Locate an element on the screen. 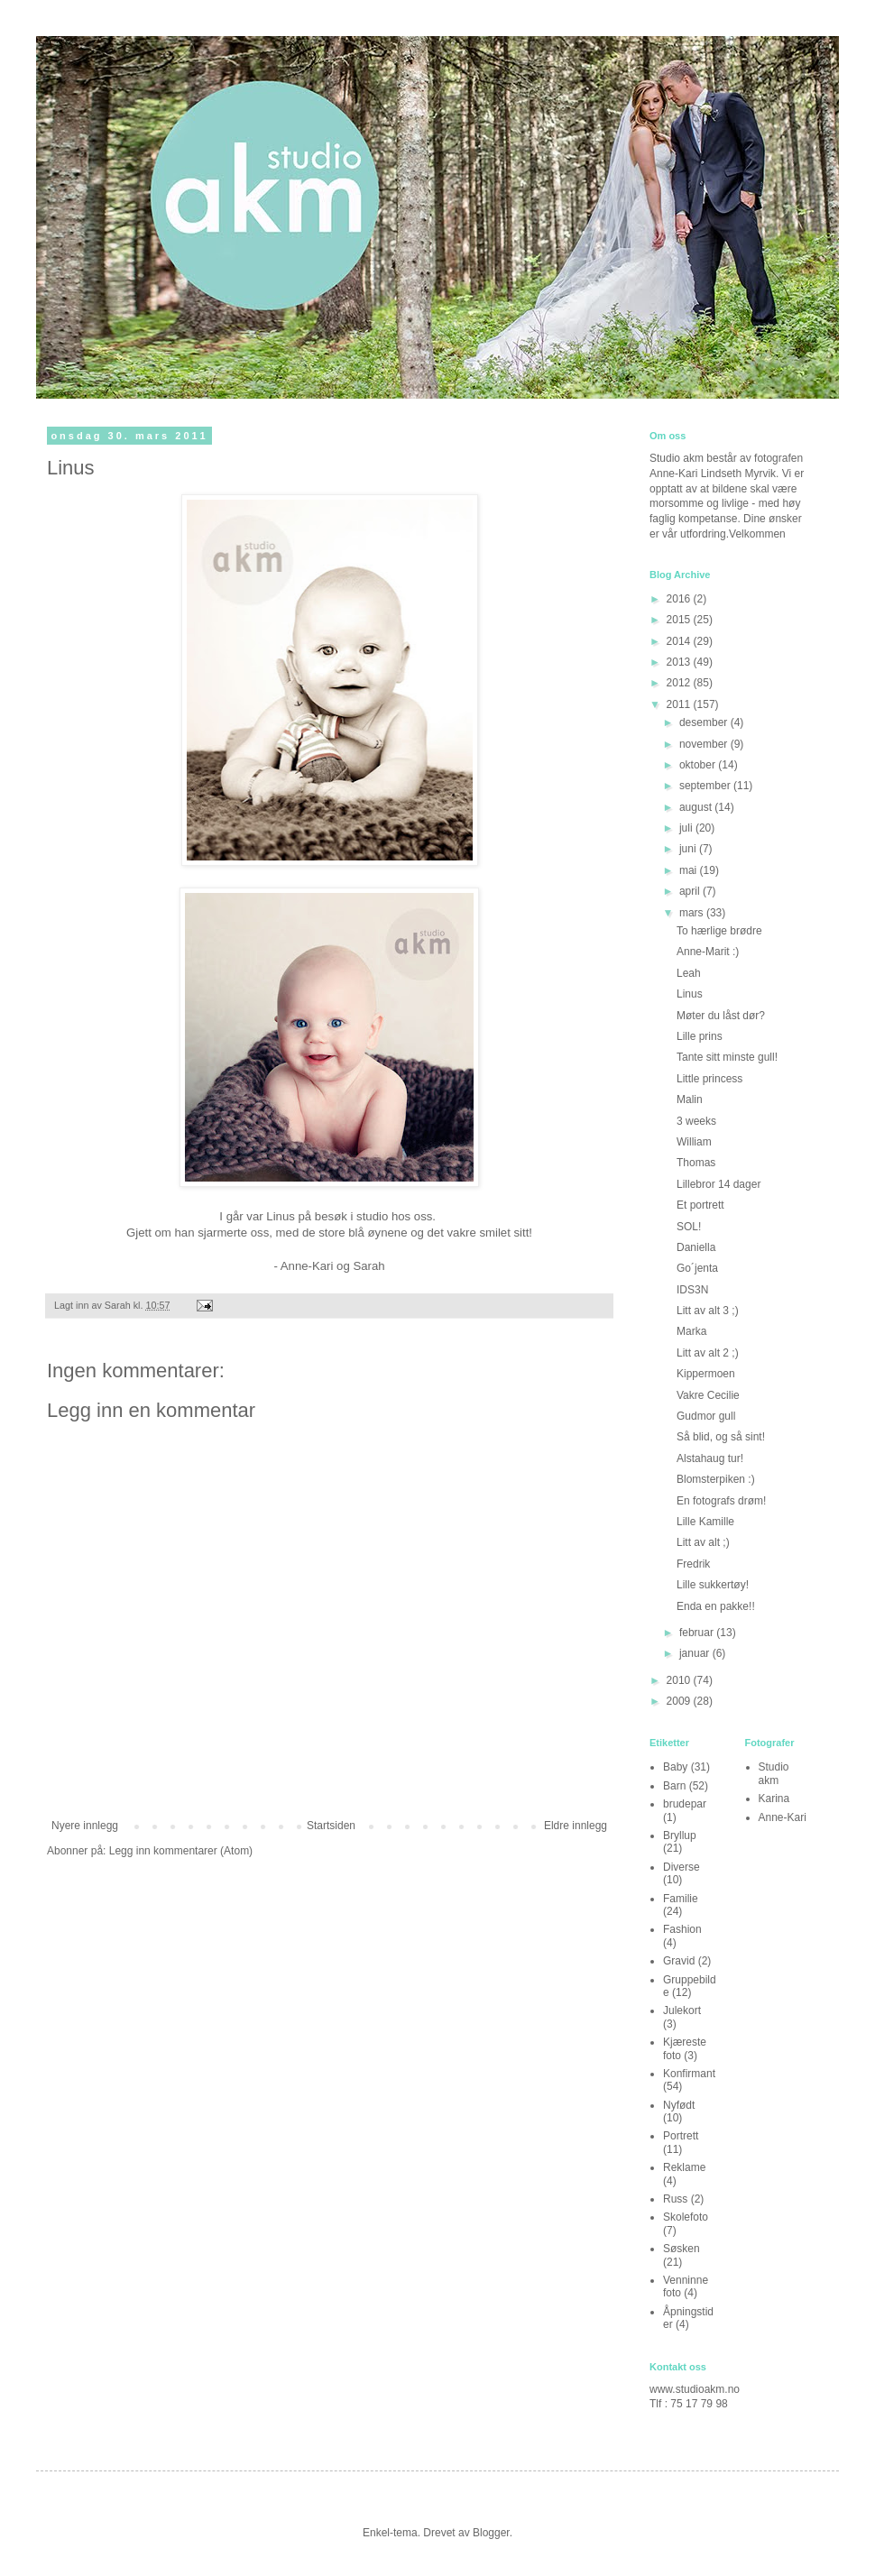  Familie is located at coordinates (680, 1898).